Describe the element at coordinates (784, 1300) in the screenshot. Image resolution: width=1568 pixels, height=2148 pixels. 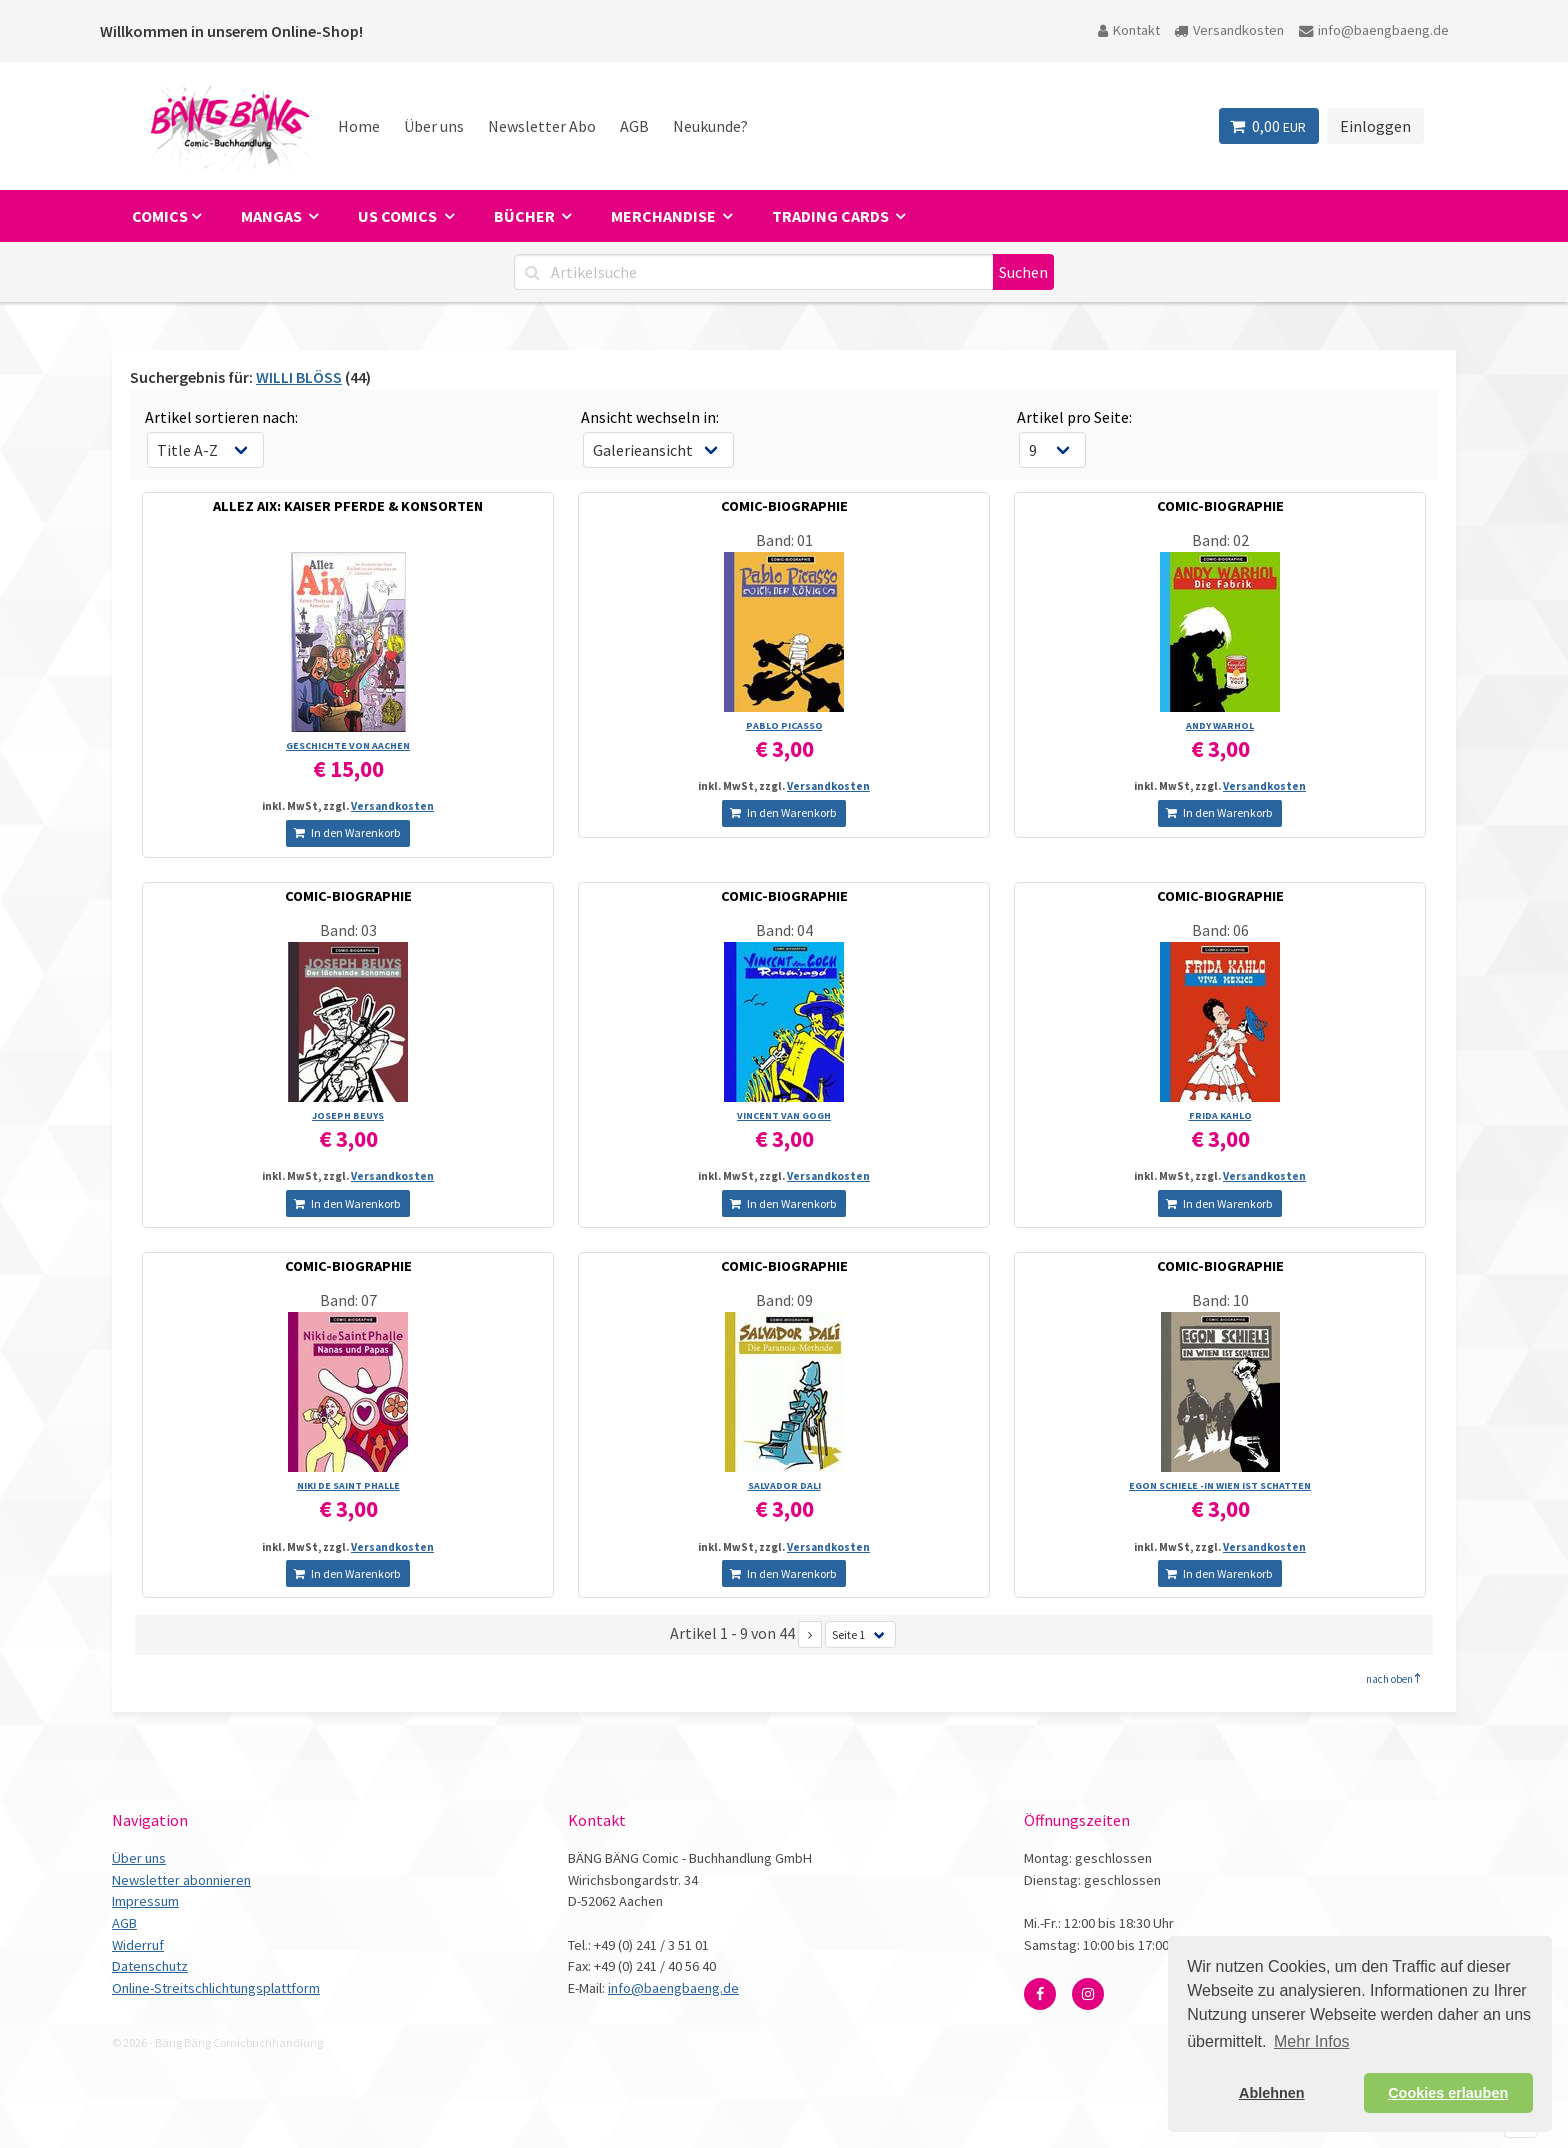
I see `Band: 09` at that location.